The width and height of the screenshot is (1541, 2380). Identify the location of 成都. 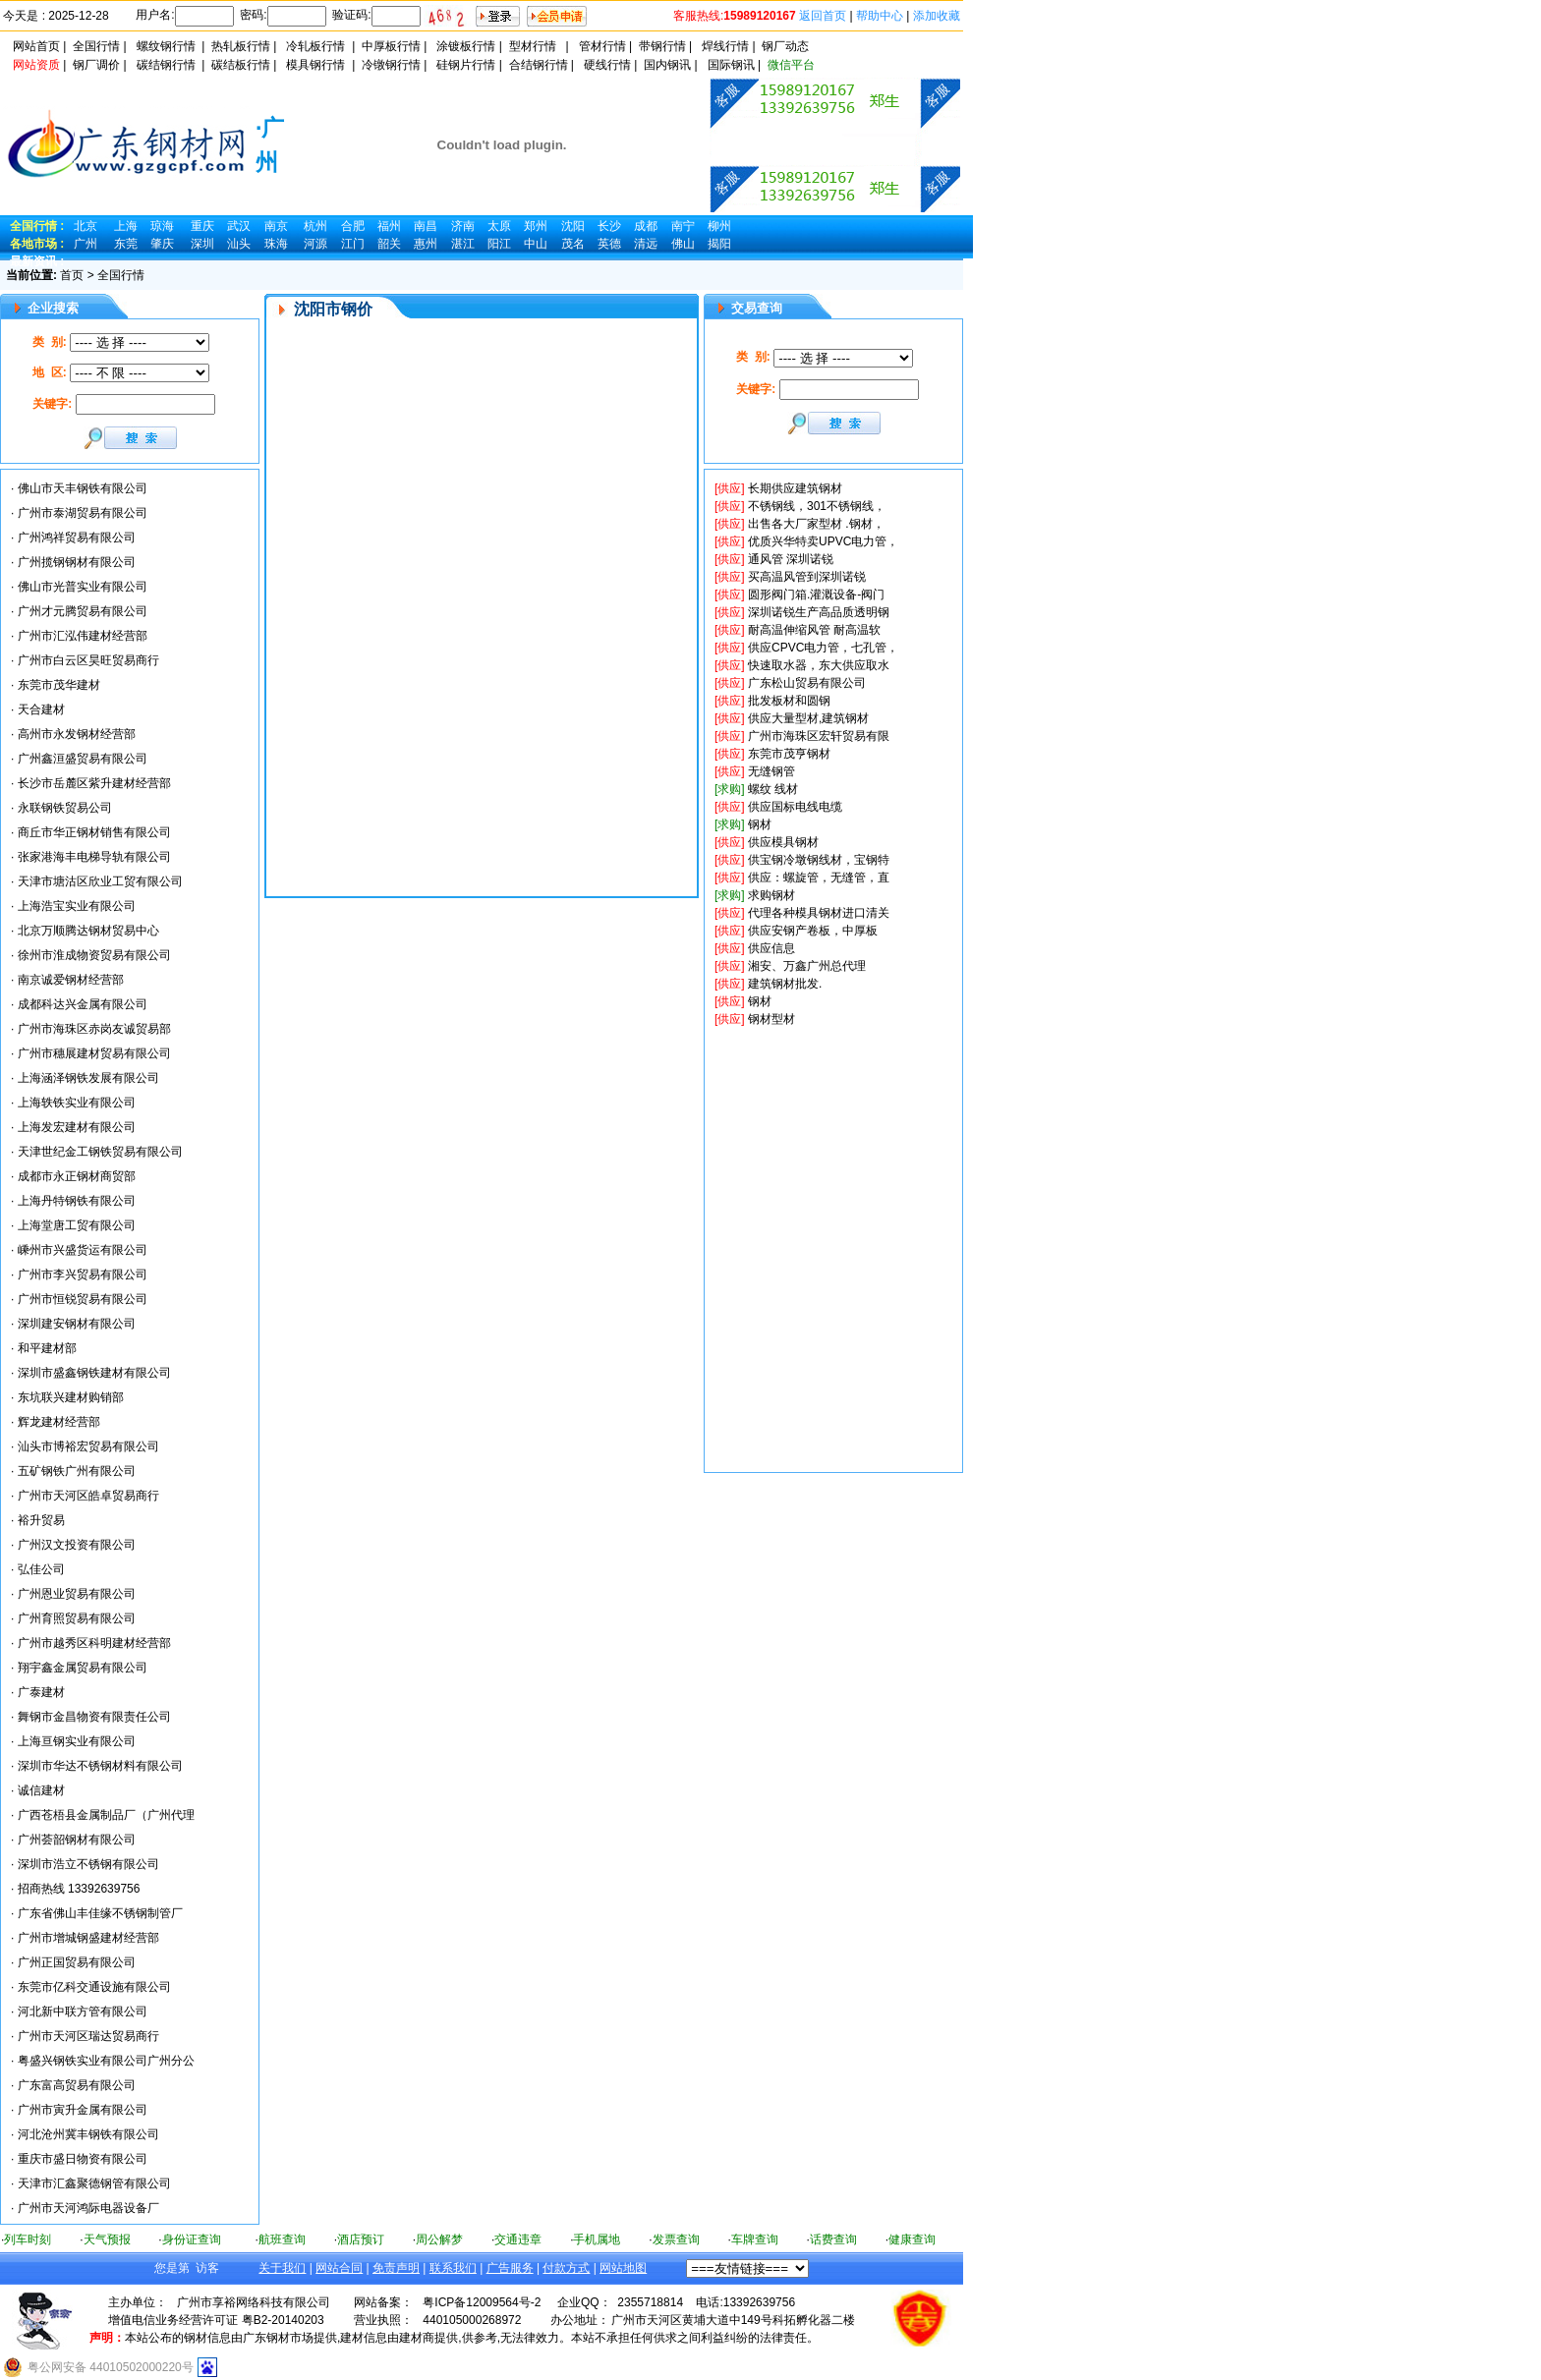
(645, 226).